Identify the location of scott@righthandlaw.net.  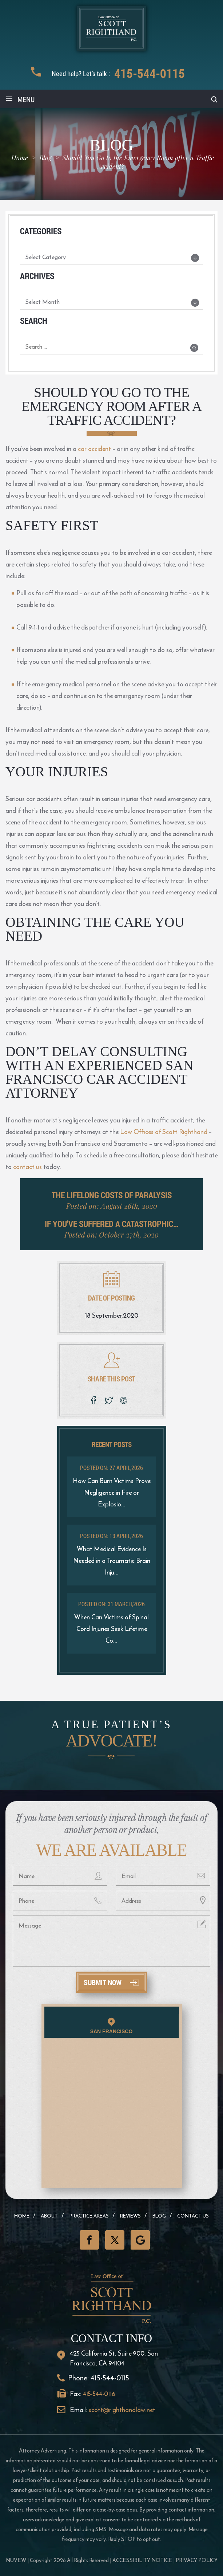
(122, 2410).